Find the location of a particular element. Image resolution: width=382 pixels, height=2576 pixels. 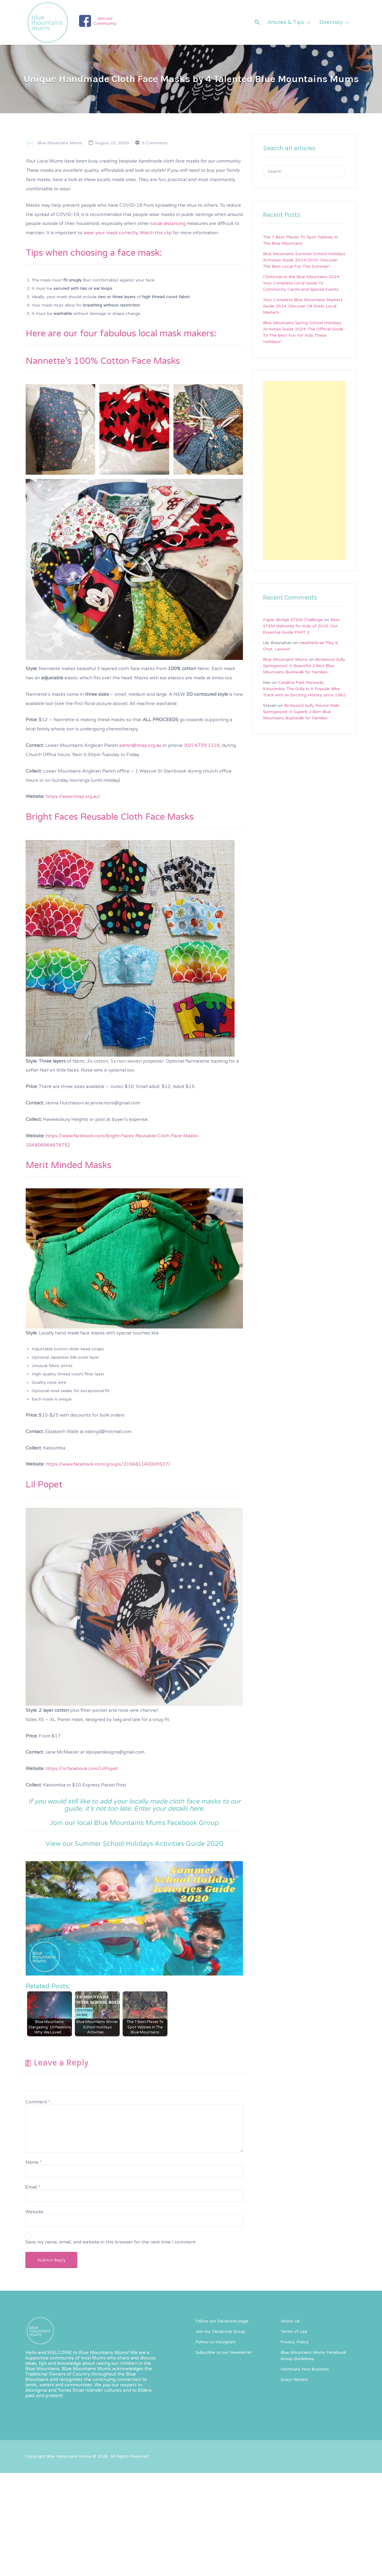

Nominate Your Business is located at coordinates (305, 2369).